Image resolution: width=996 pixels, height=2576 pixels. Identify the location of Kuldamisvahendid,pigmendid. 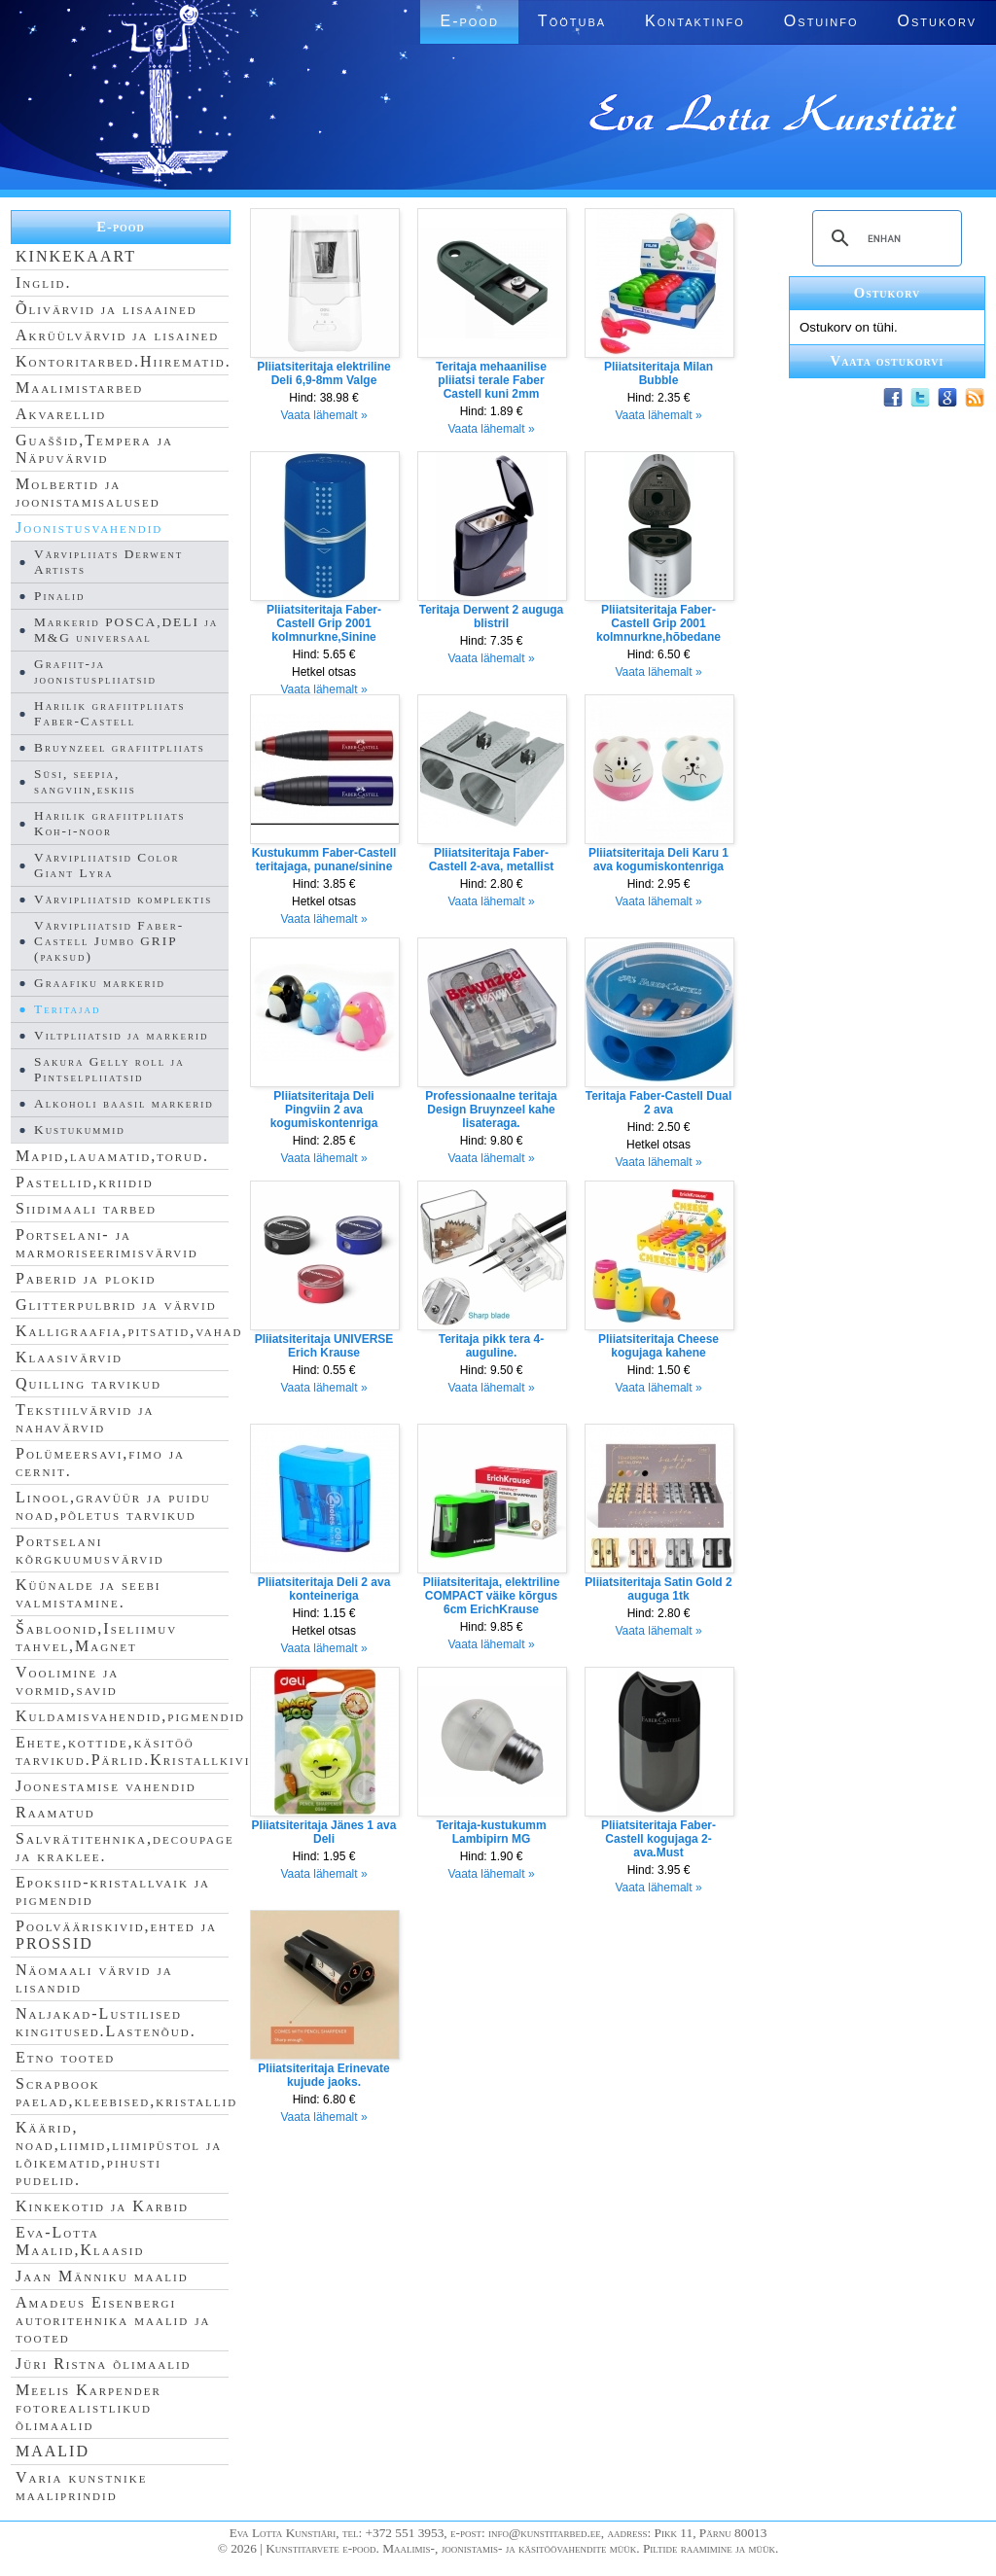
(130, 1716).